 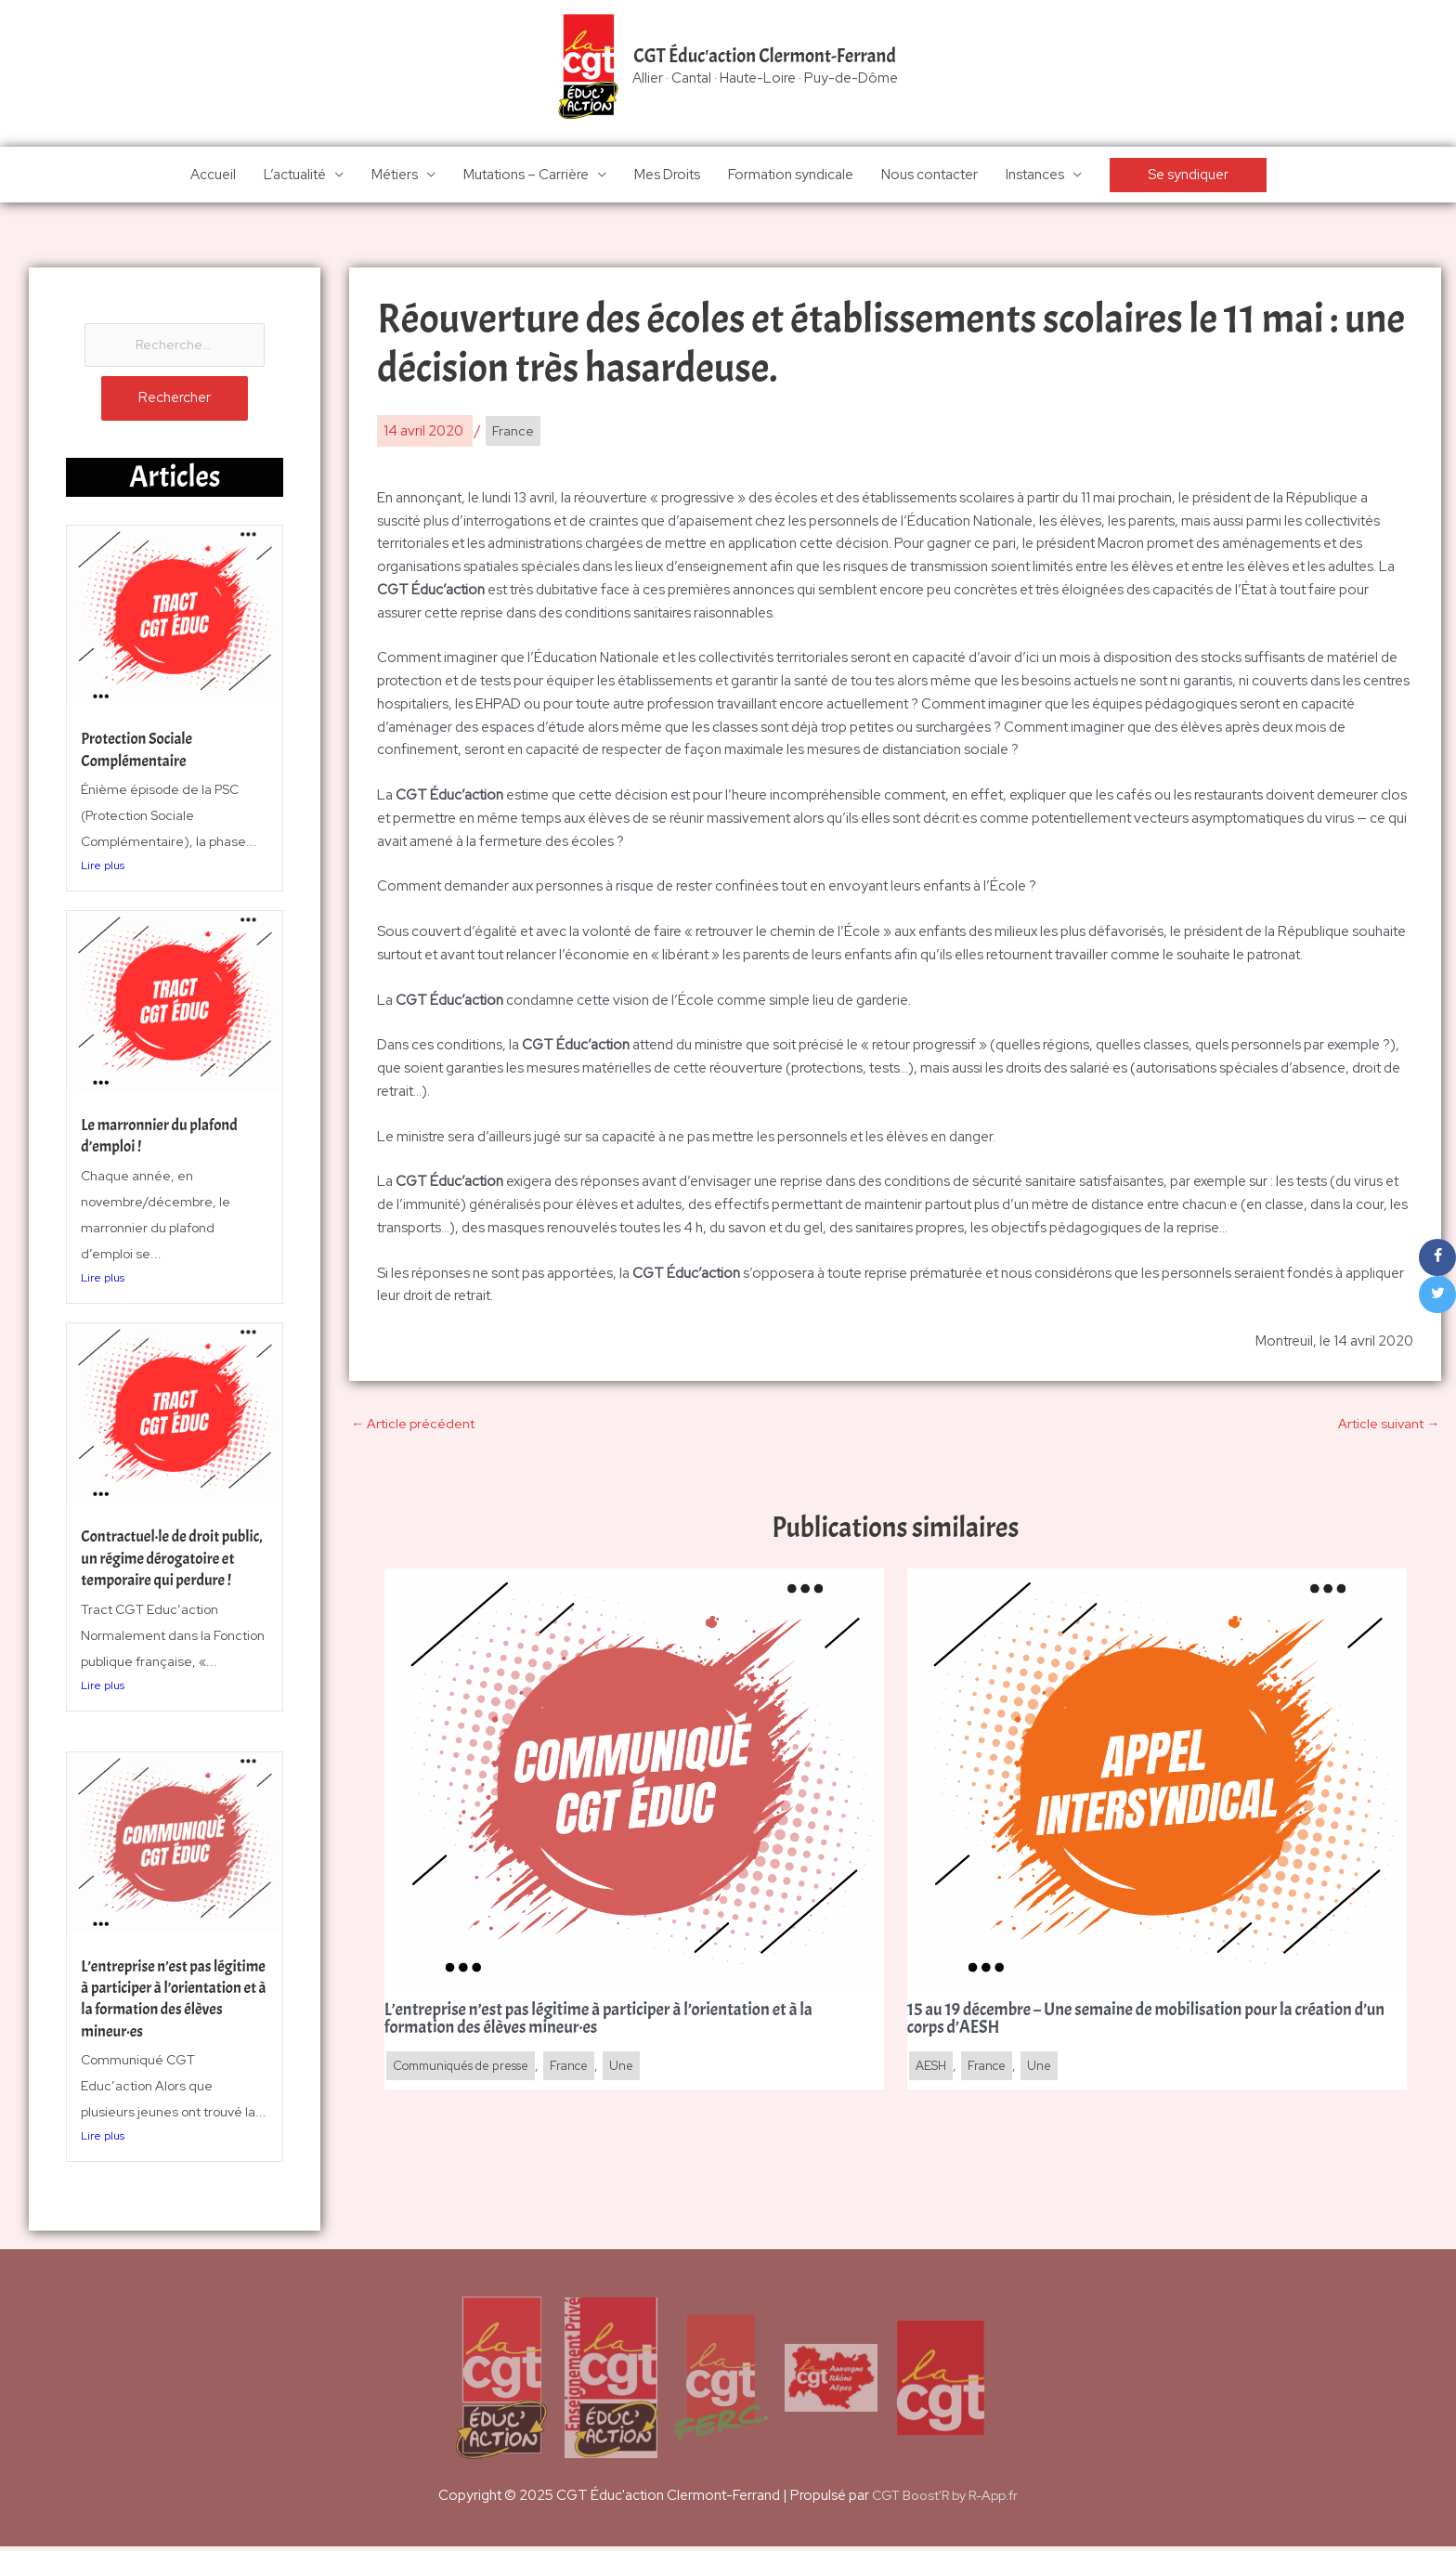 What do you see at coordinates (932, 2071) in the screenshot?
I see `AESH` at bounding box center [932, 2071].